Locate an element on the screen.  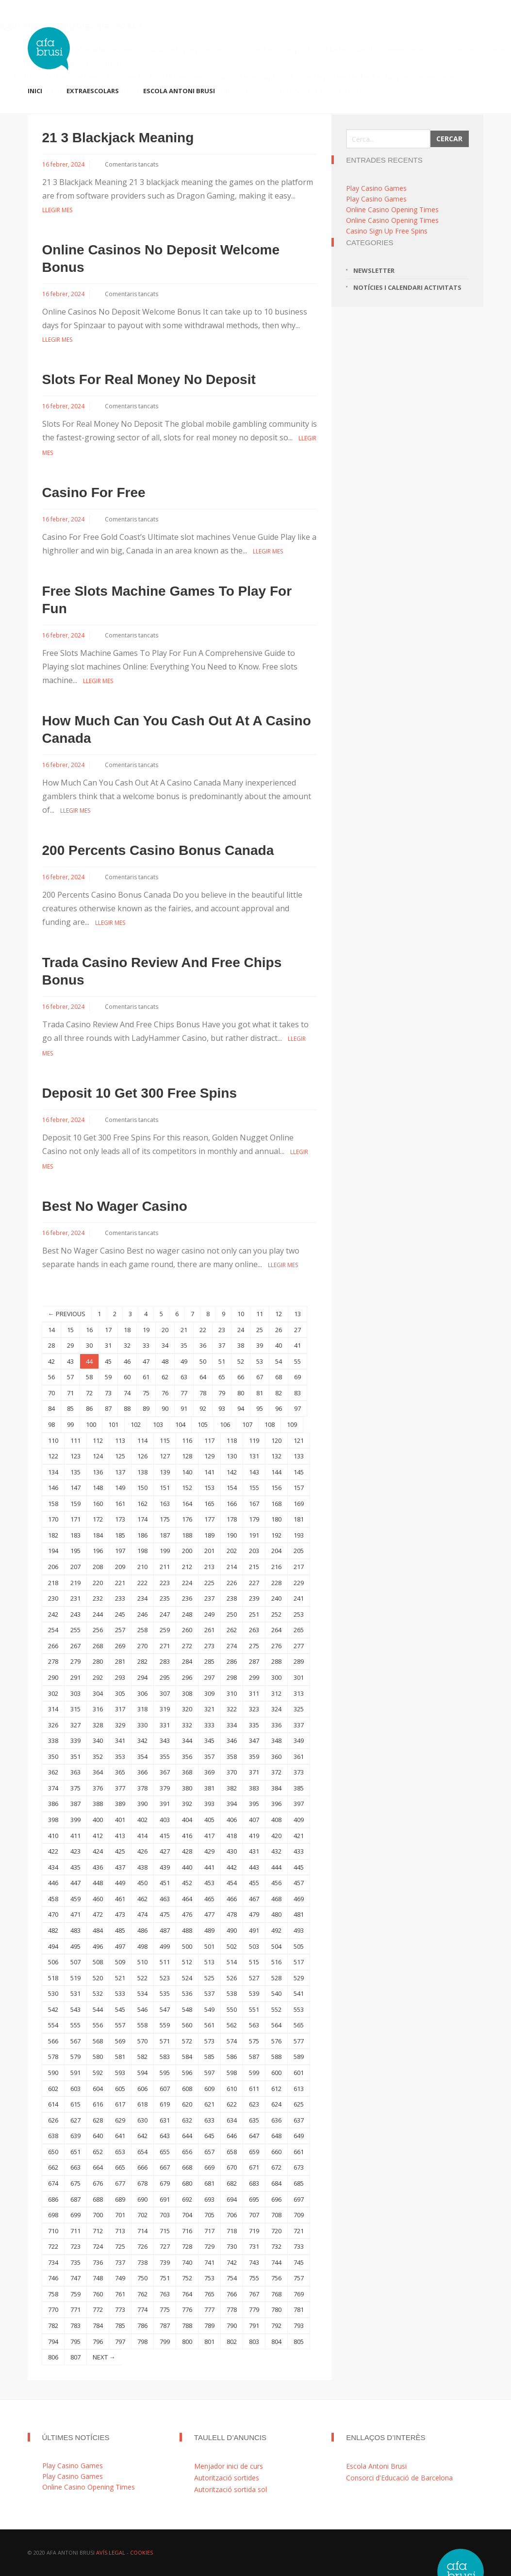
108 is located at coordinates (269, 1424).